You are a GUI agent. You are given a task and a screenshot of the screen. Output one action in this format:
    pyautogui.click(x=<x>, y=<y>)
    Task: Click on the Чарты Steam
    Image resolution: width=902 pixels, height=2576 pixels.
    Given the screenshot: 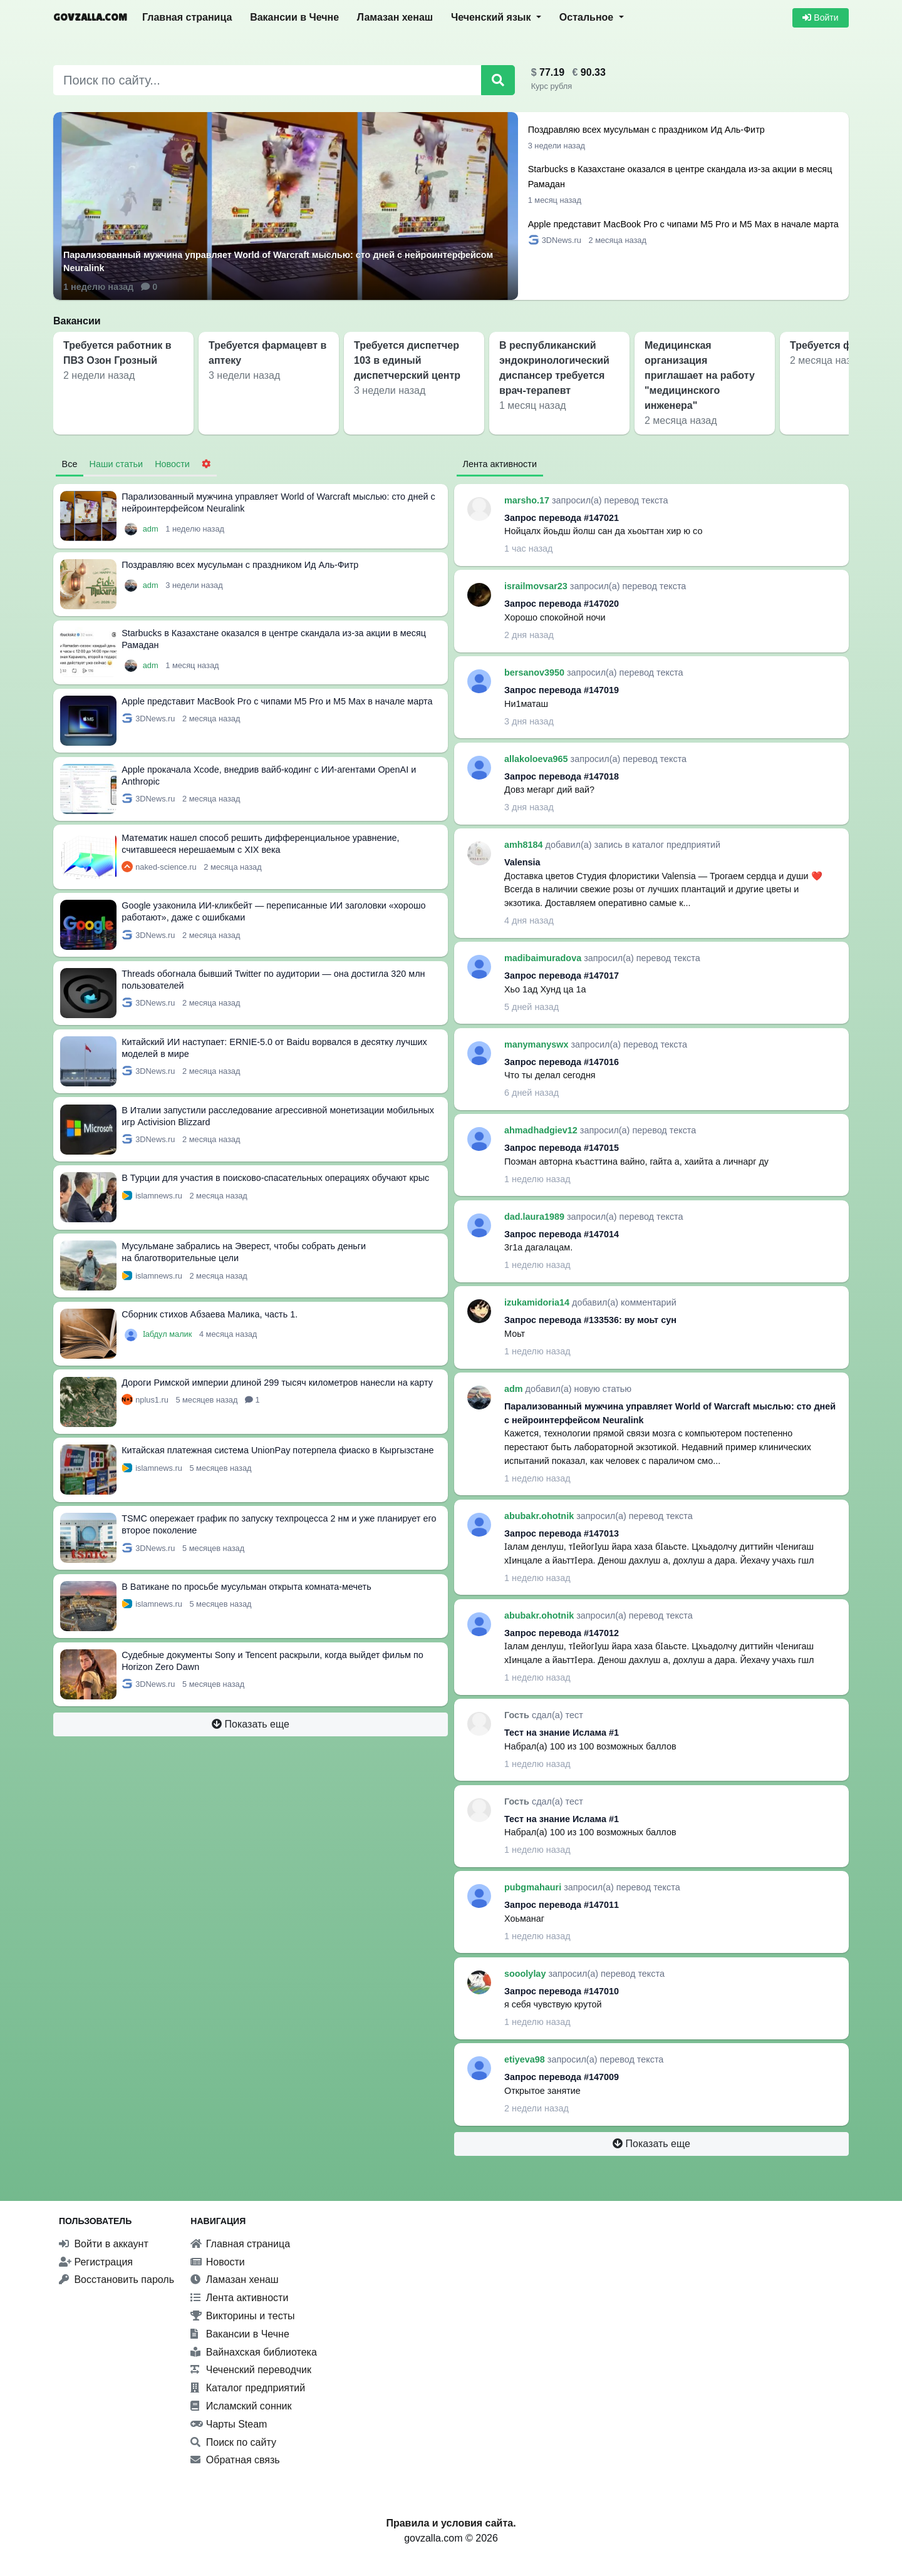 What is the action you would take?
    pyautogui.click(x=228, y=2424)
    